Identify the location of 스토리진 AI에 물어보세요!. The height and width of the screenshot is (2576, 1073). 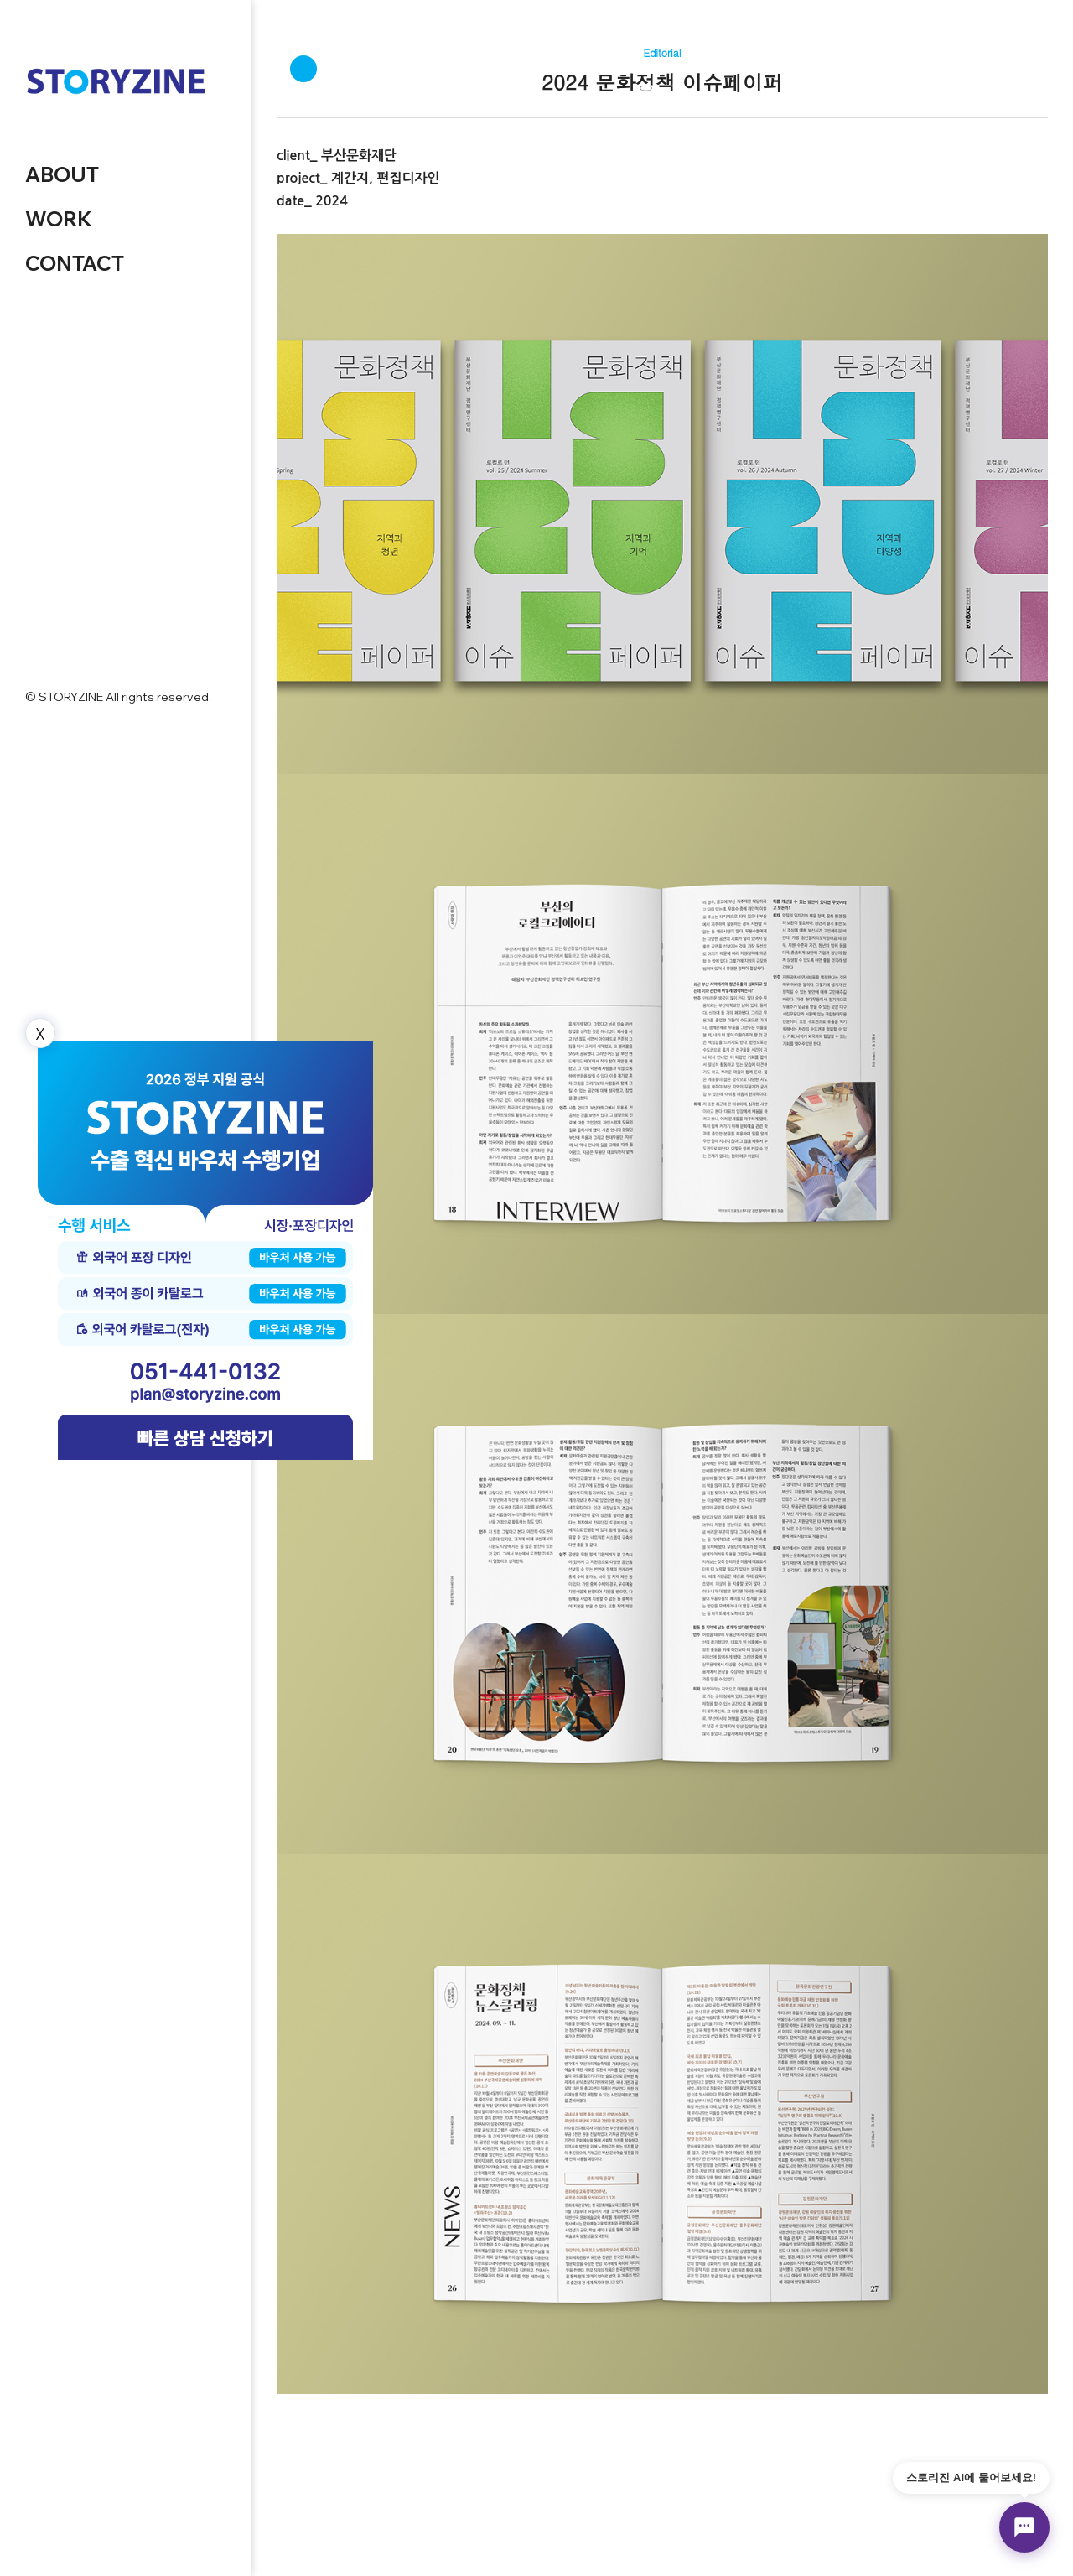
(971, 2476).